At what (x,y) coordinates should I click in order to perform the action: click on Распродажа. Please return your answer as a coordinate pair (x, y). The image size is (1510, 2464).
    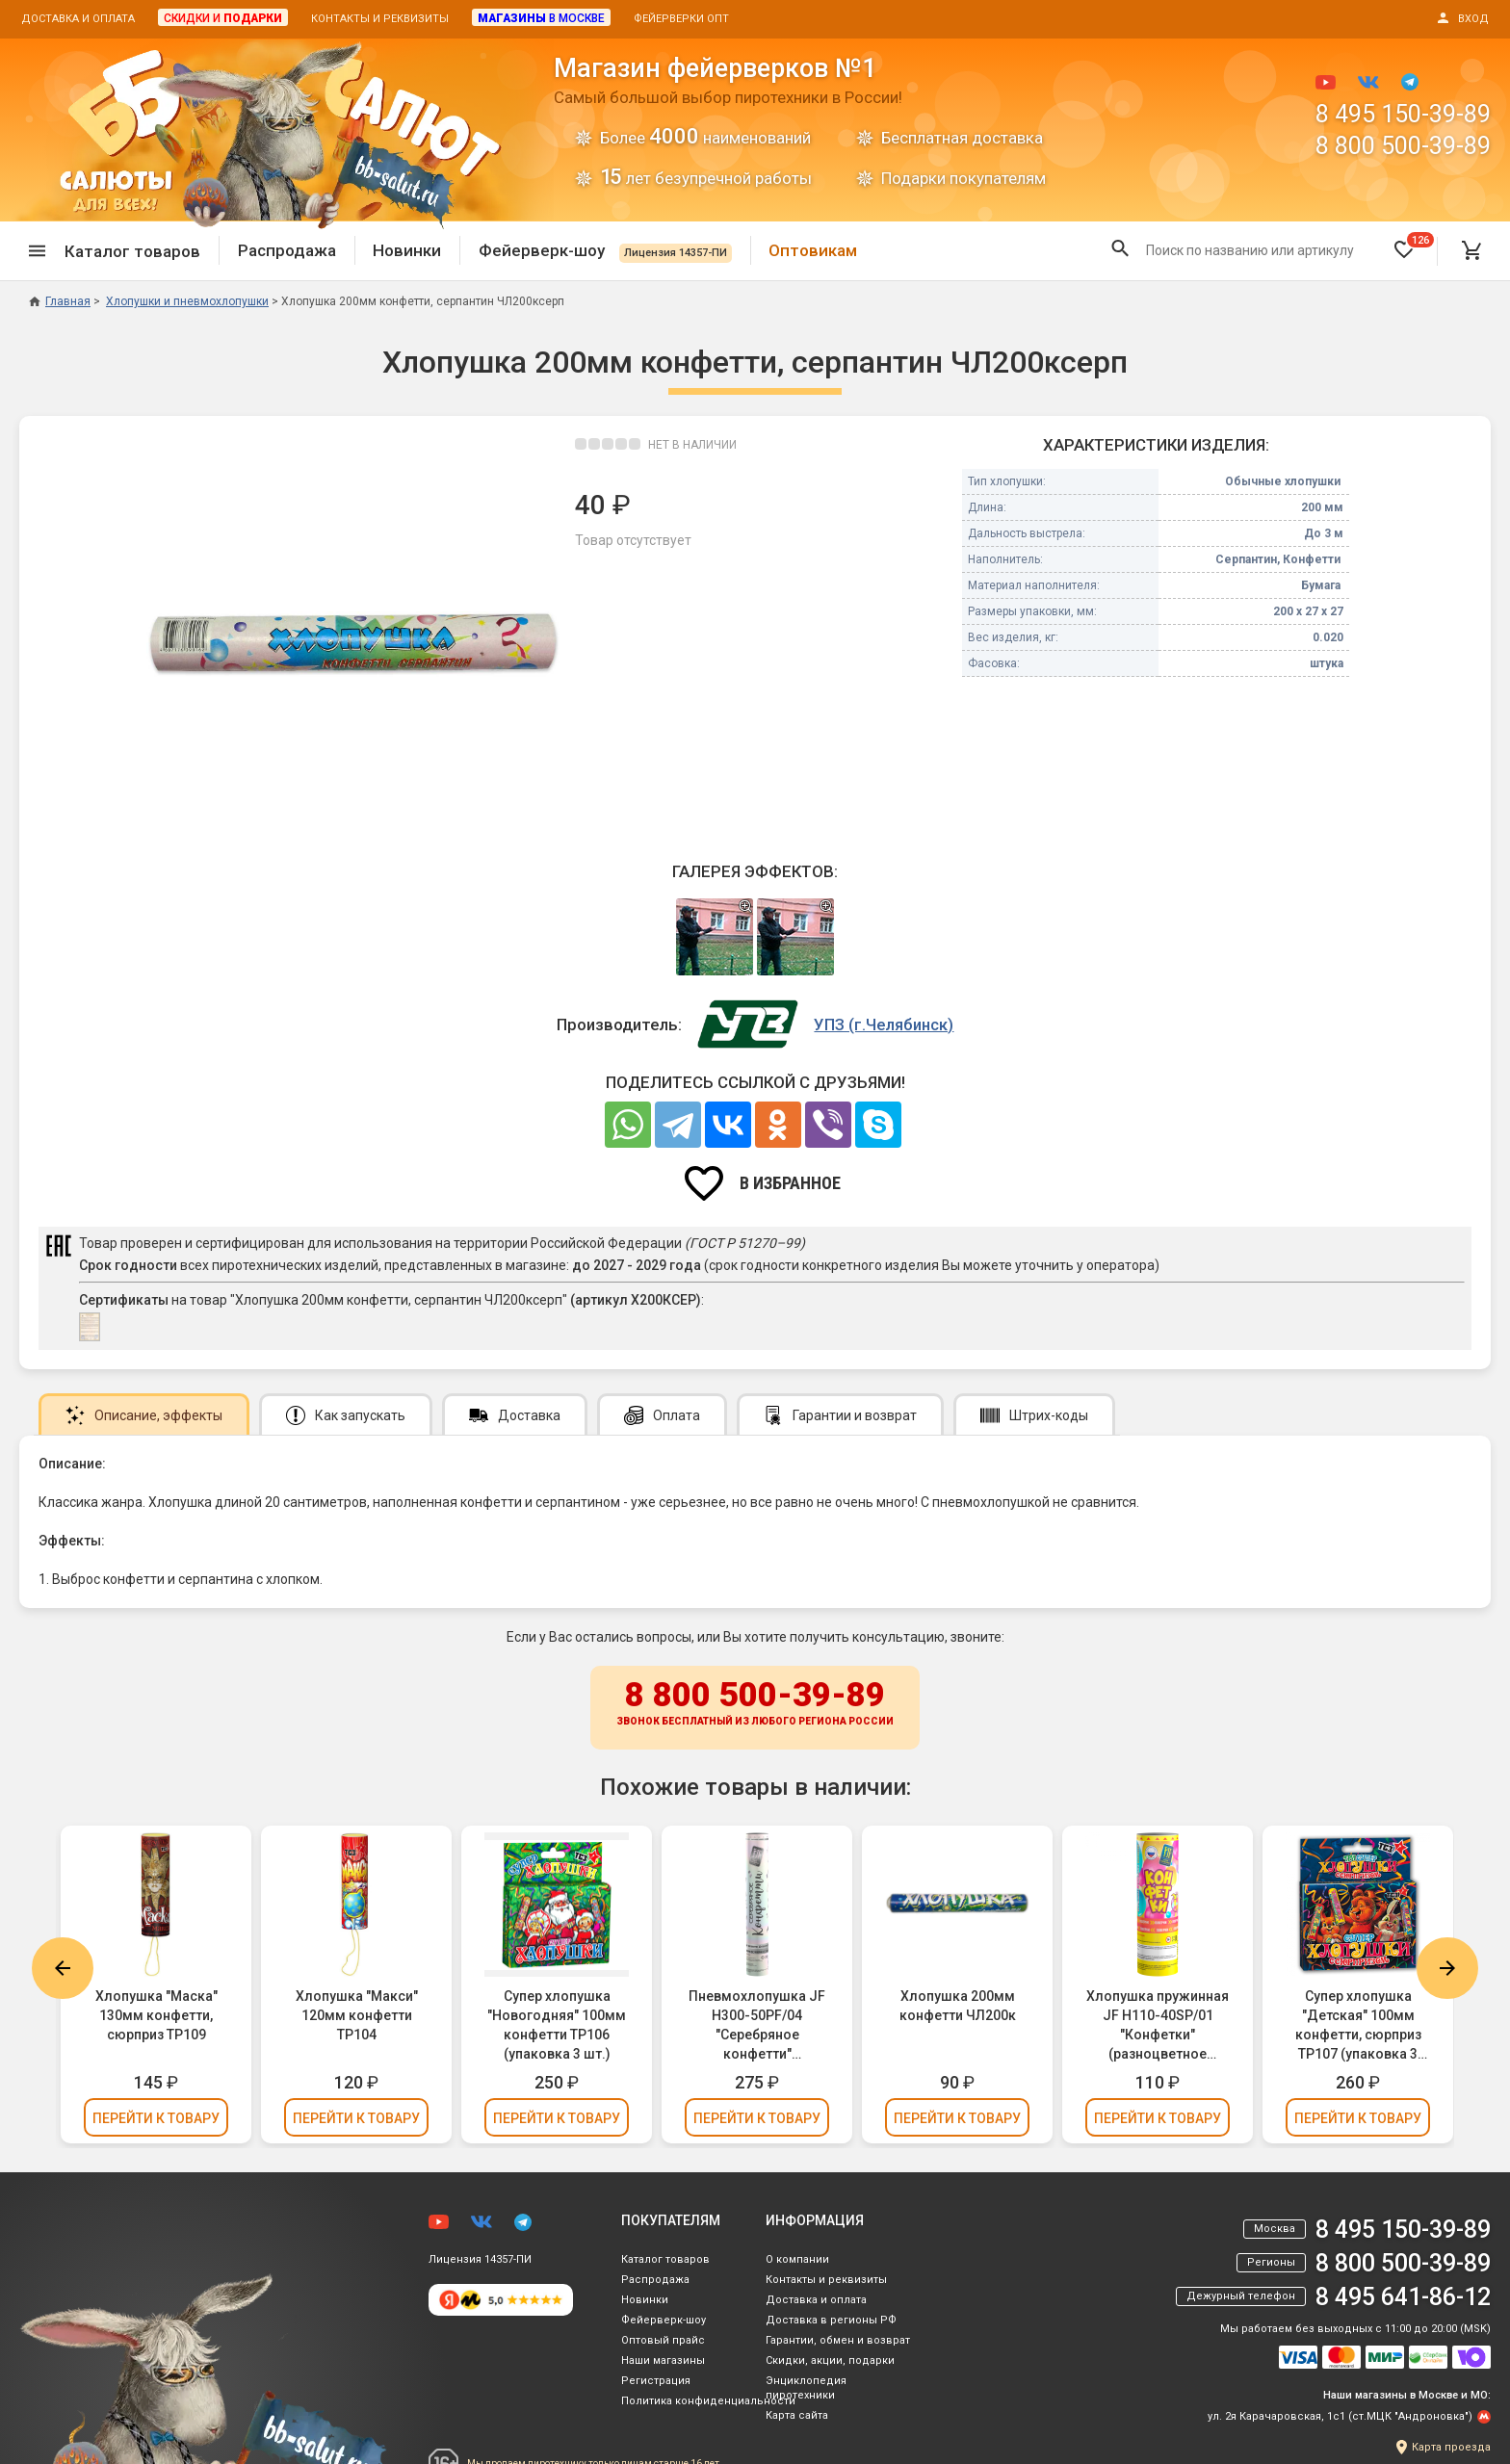
    Looking at the image, I should click on (287, 250).